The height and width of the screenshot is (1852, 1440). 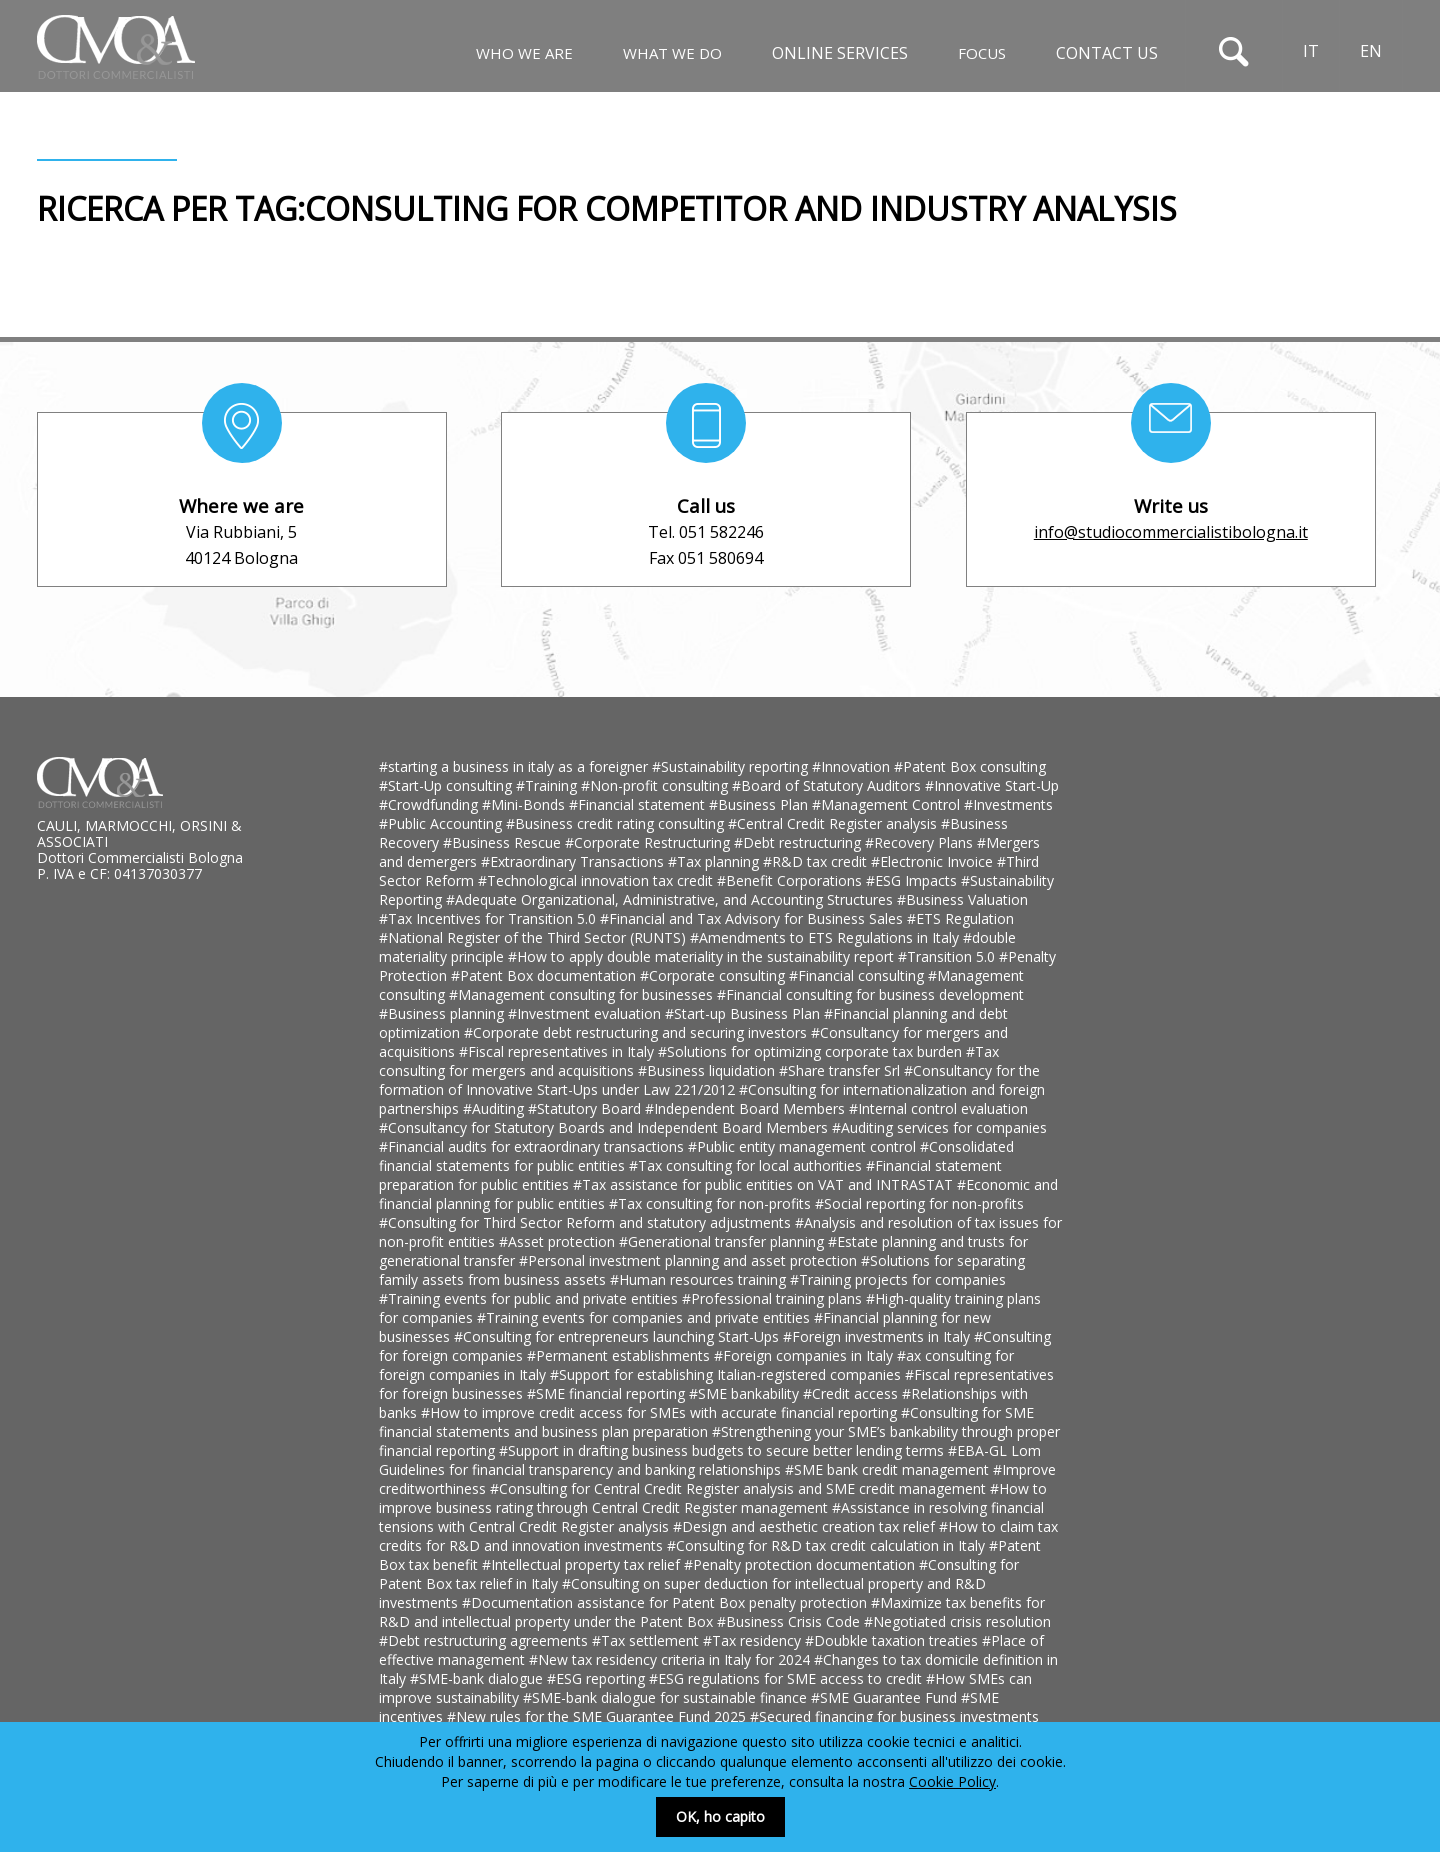 What do you see at coordinates (804, 1146) in the screenshot?
I see `#Public entity management control` at bounding box center [804, 1146].